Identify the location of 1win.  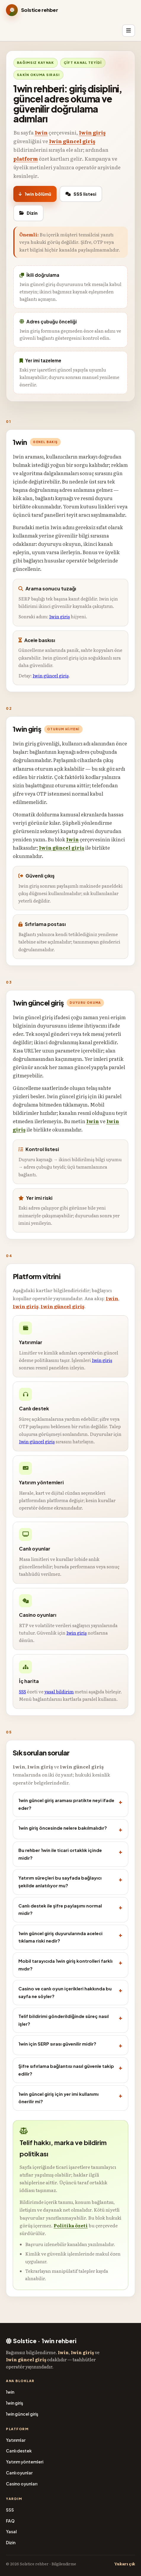
(41, 132).